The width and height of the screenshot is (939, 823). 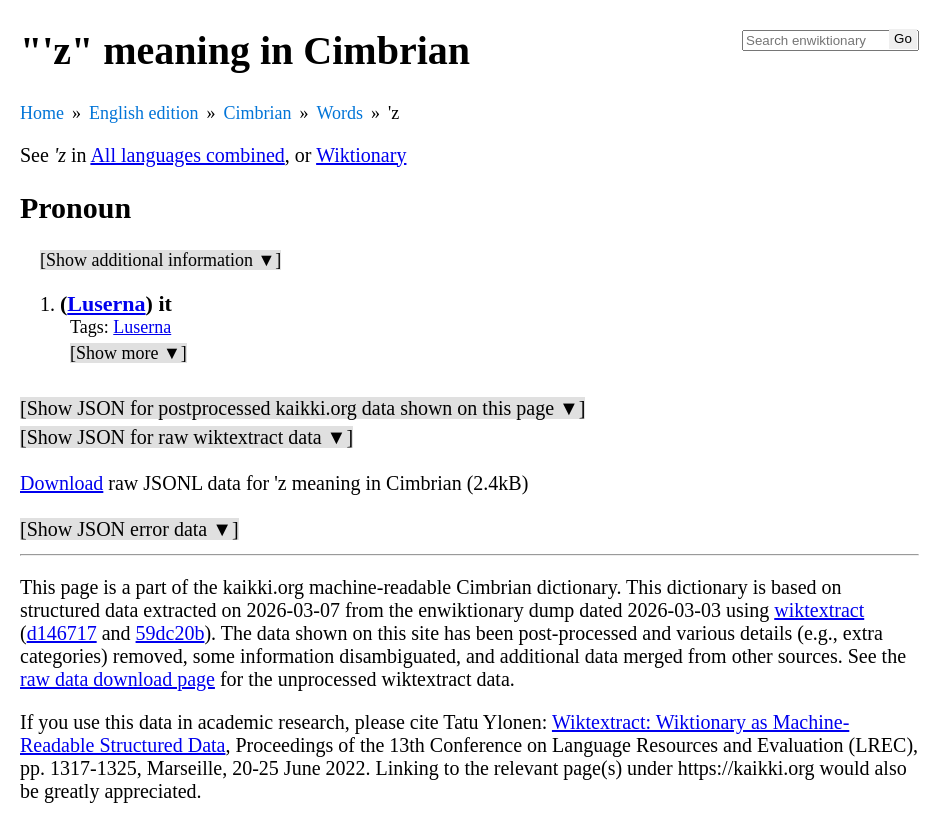 I want to click on [Show JSON for raw wiktextract data ▼], so click(x=186, y=437).